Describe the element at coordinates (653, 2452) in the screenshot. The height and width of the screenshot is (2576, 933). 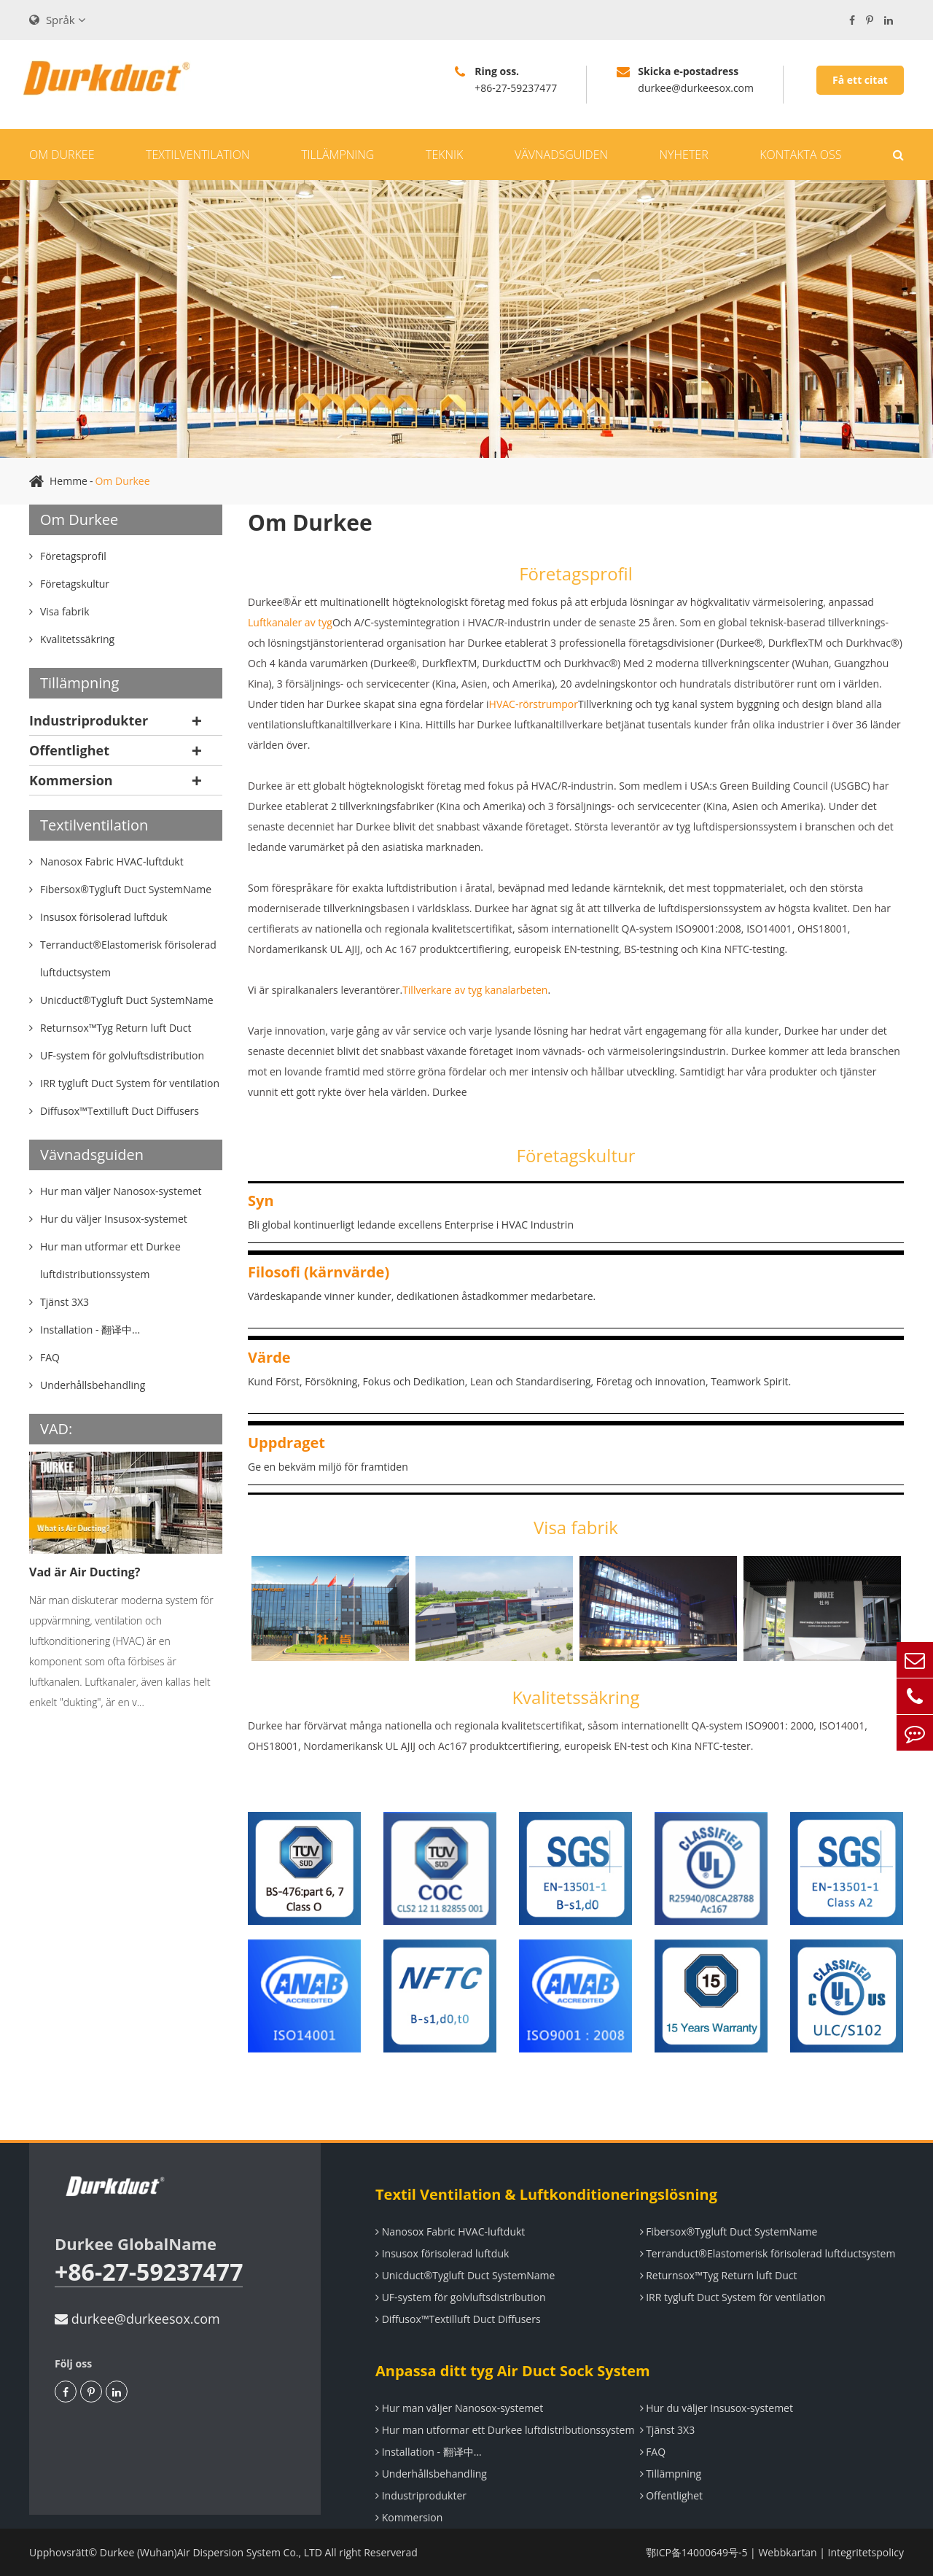
I see `FAQ` at that location.